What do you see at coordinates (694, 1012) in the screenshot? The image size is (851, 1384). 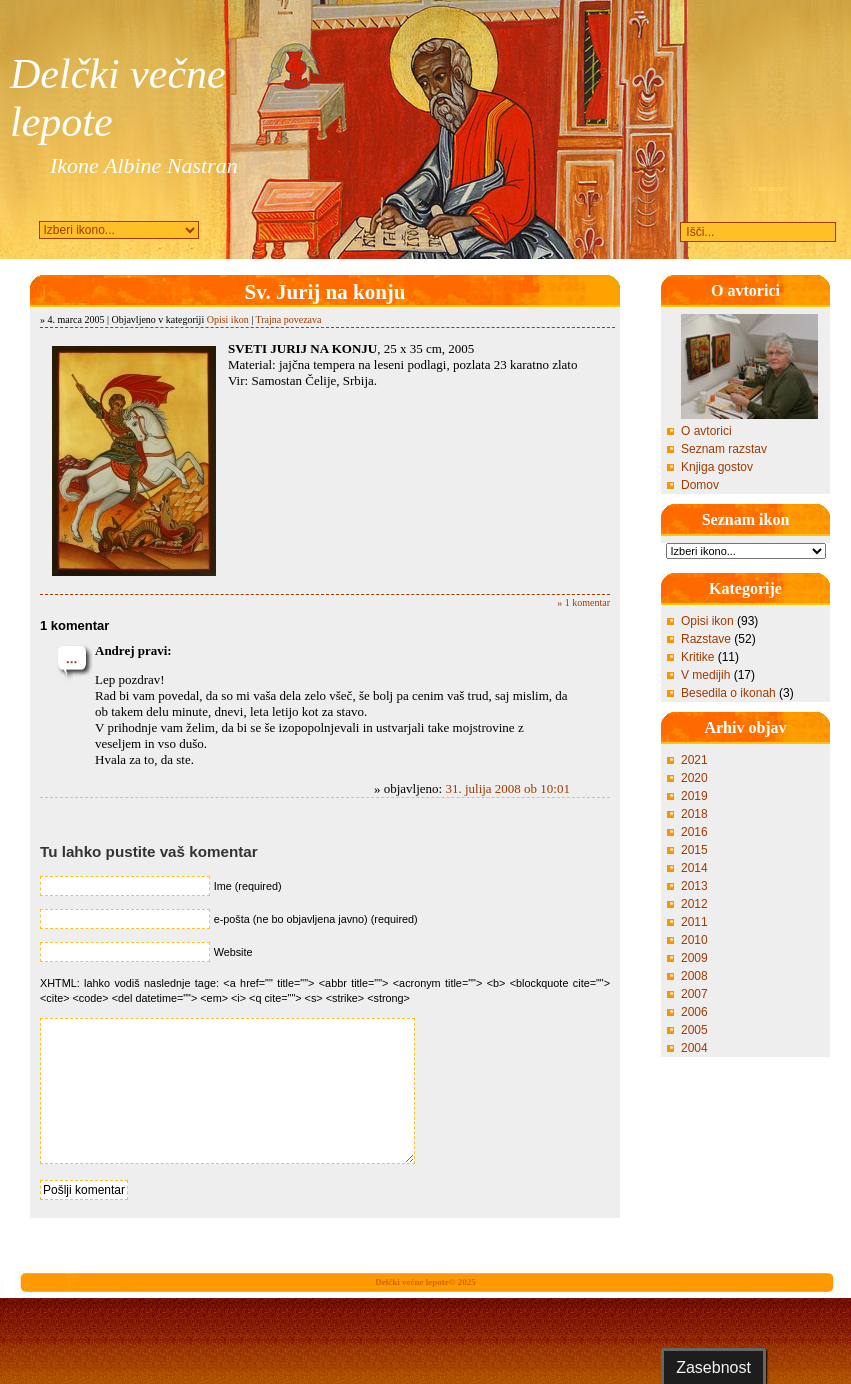 I see `2006` at bounding box center [694, 1012].